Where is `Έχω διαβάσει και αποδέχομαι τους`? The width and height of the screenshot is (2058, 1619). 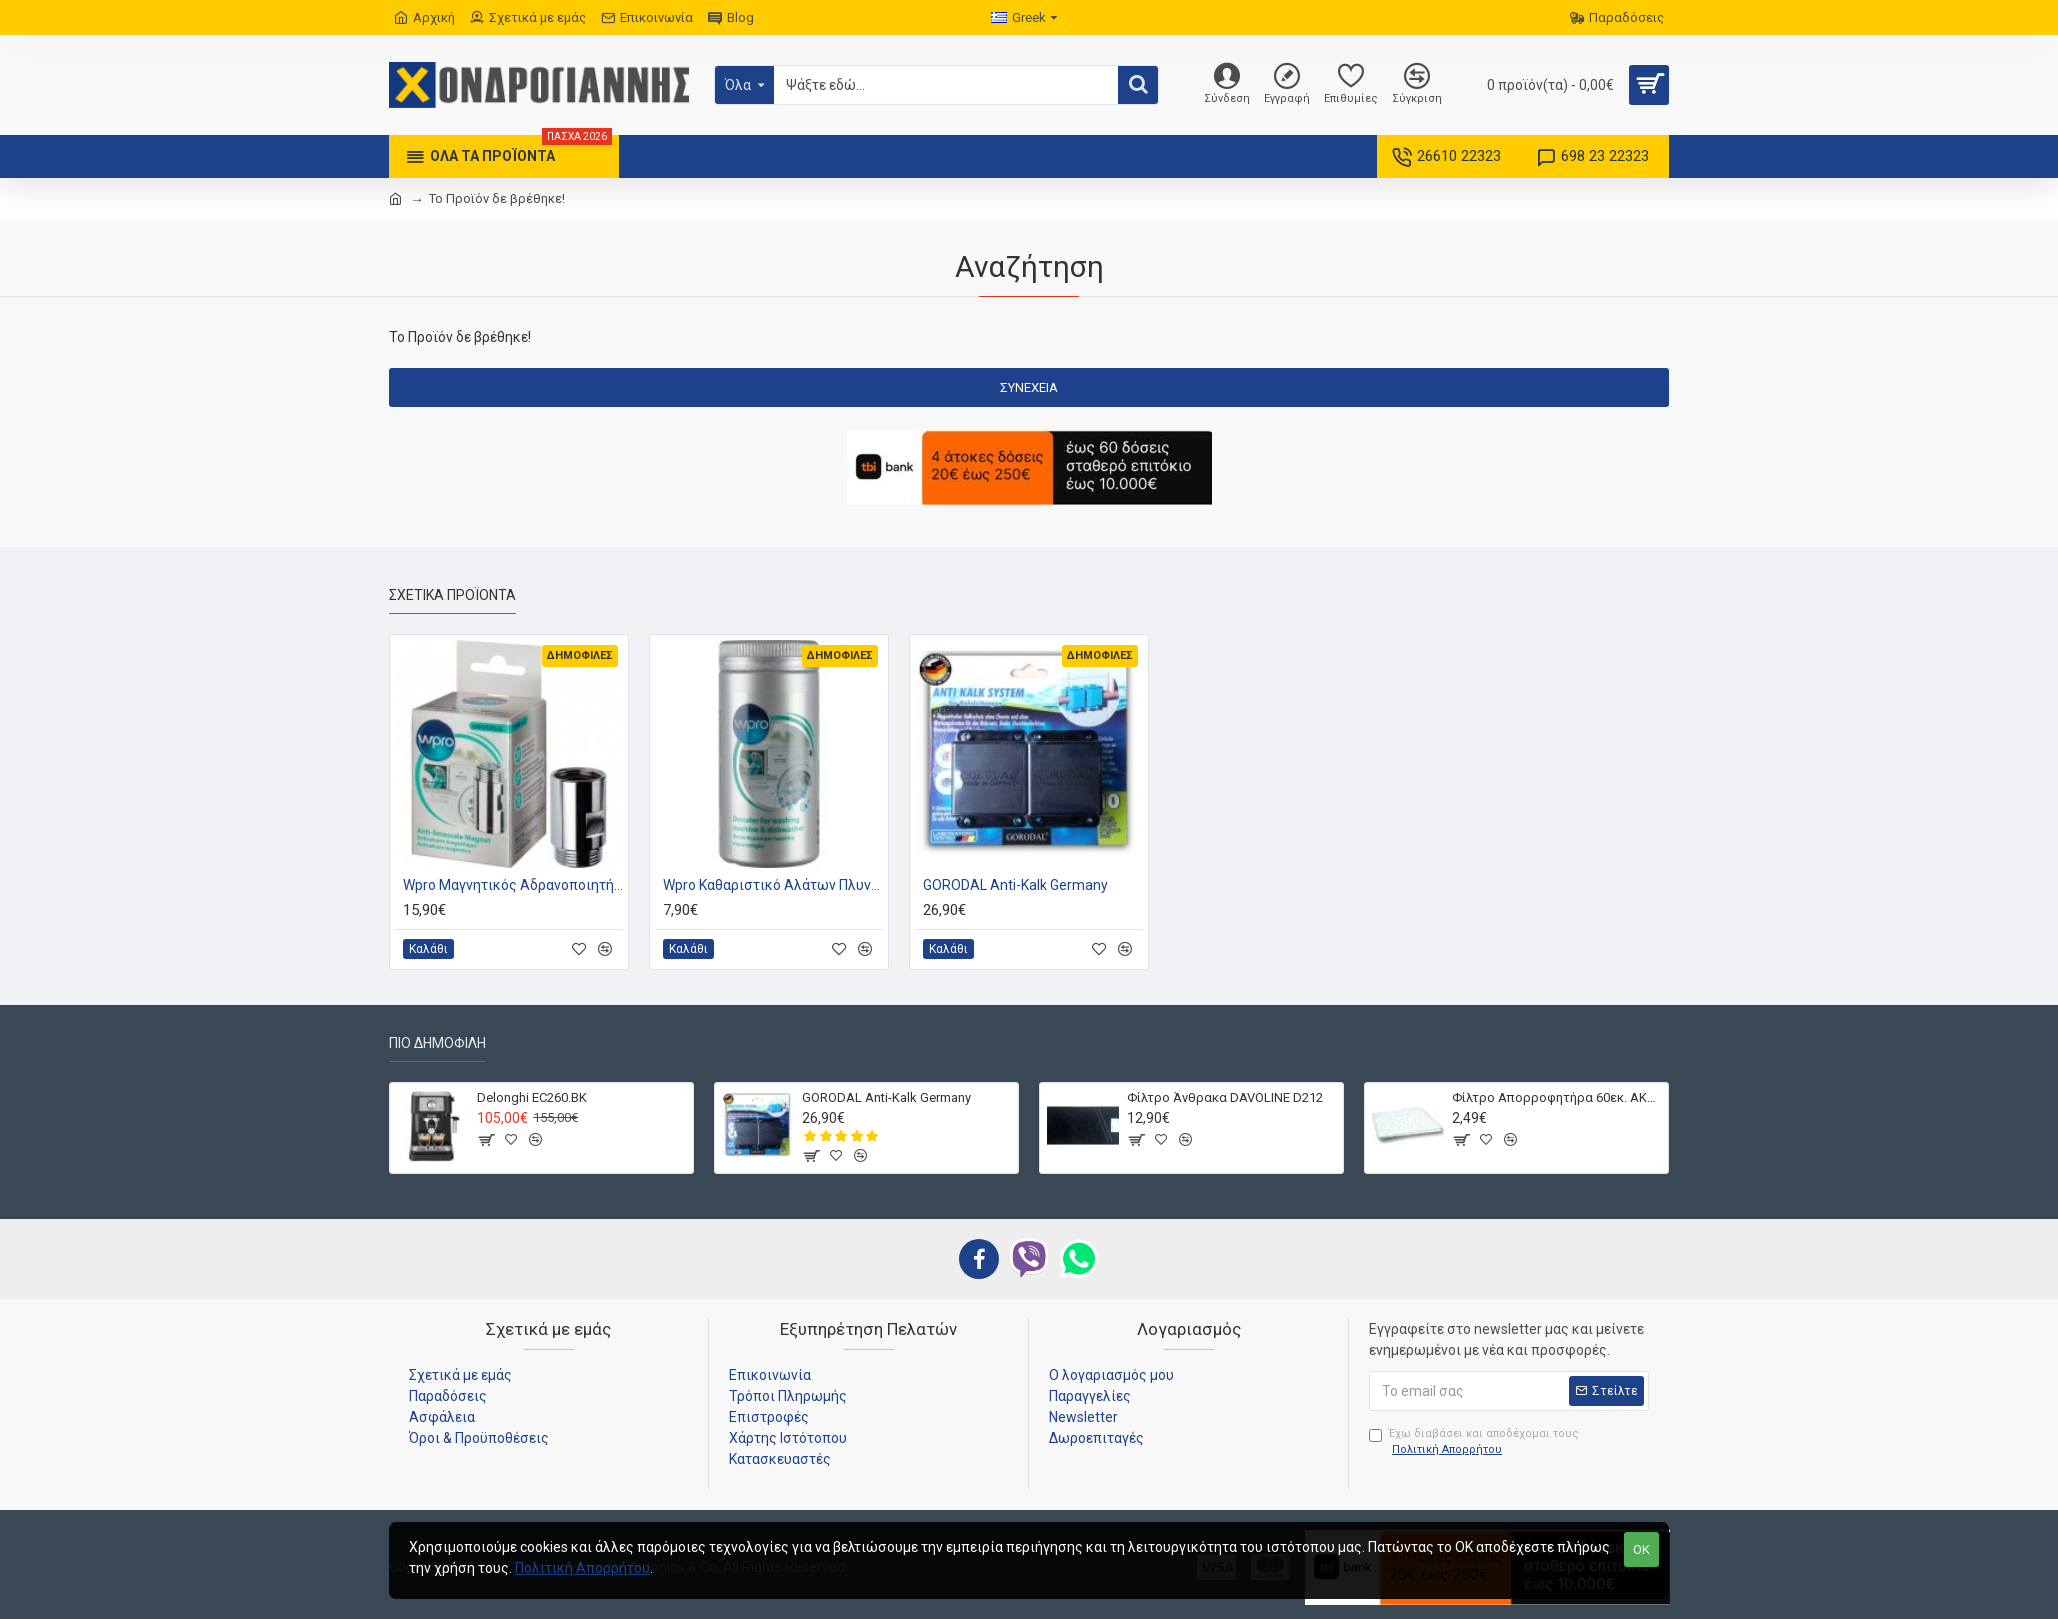 Έχω διαβάσει και αποδέχομαι τους is located at coordinates (1474, 1443).